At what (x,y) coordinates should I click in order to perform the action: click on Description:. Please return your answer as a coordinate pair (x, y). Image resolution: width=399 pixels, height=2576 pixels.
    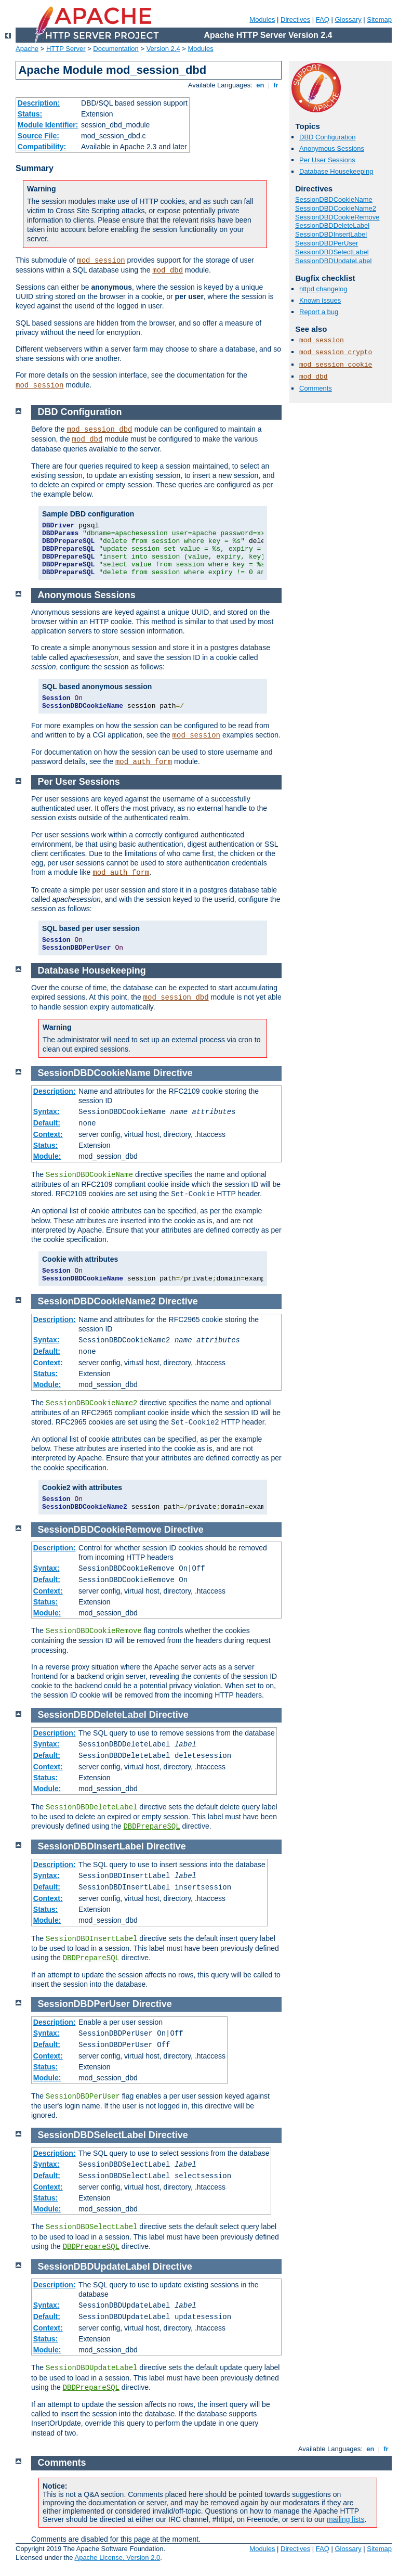
    Looking at the image, I should click on (39, 103).